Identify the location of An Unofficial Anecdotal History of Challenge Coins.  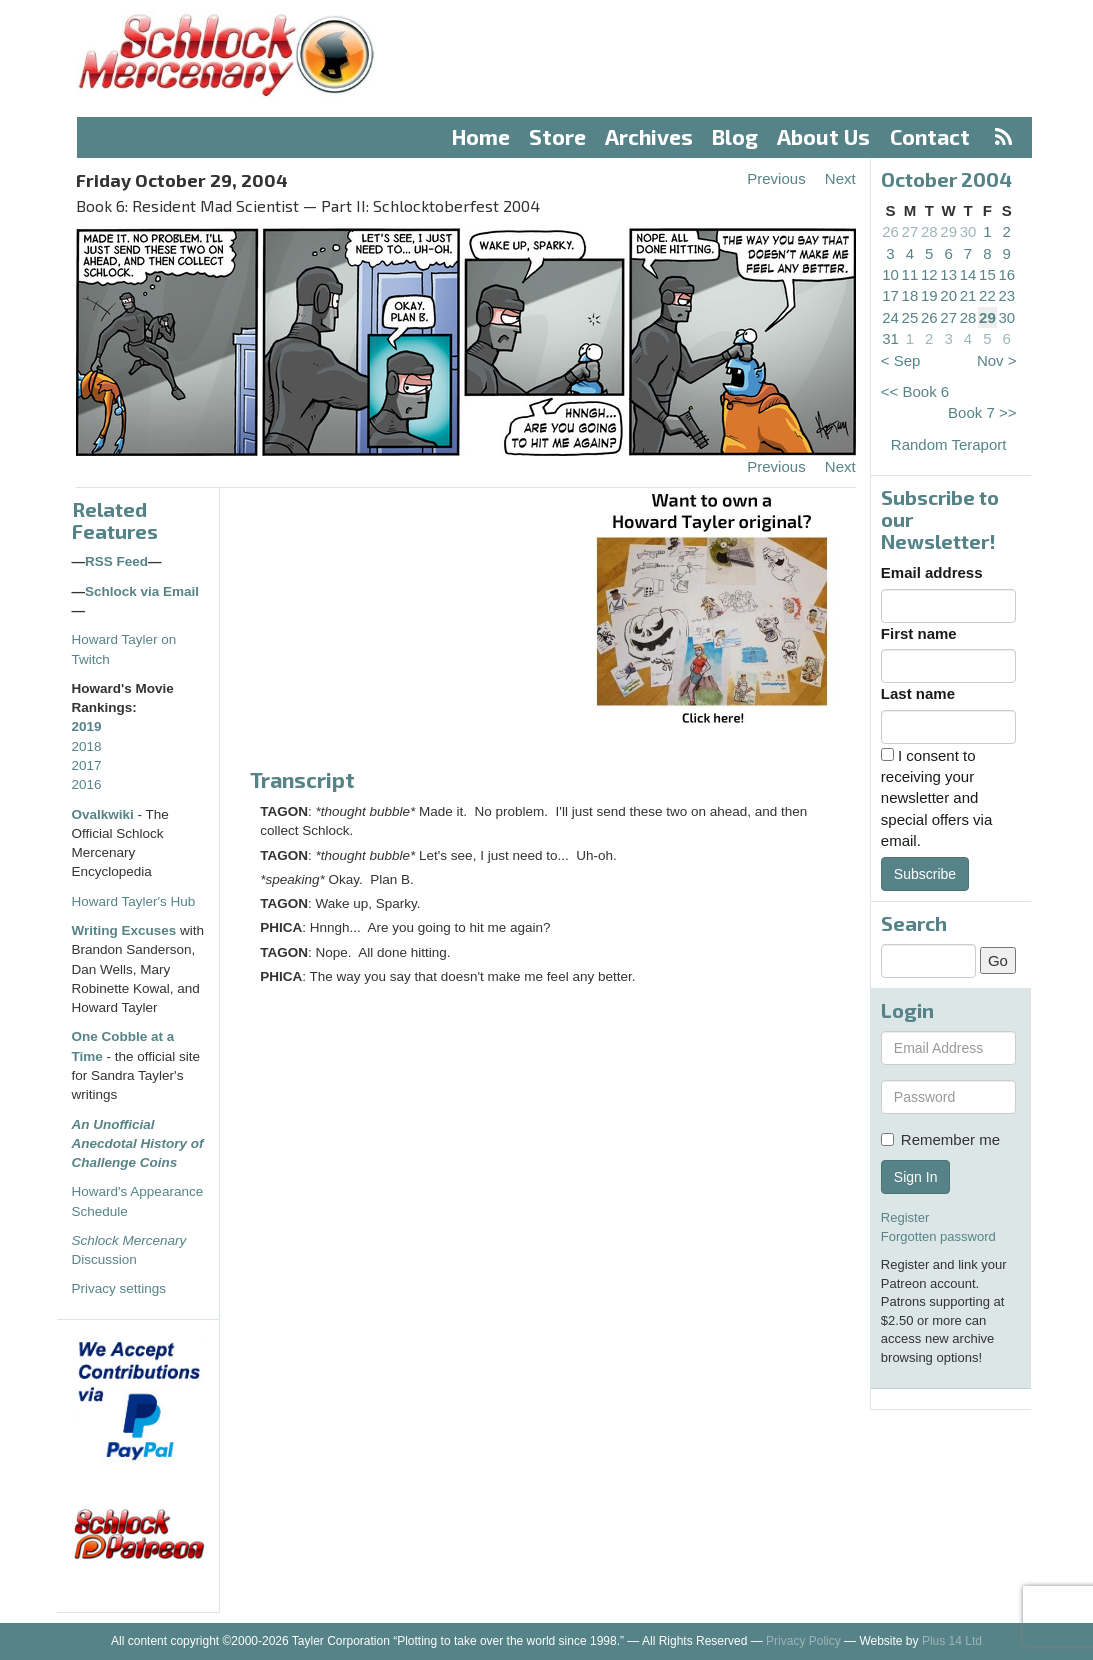
(138, 1144).